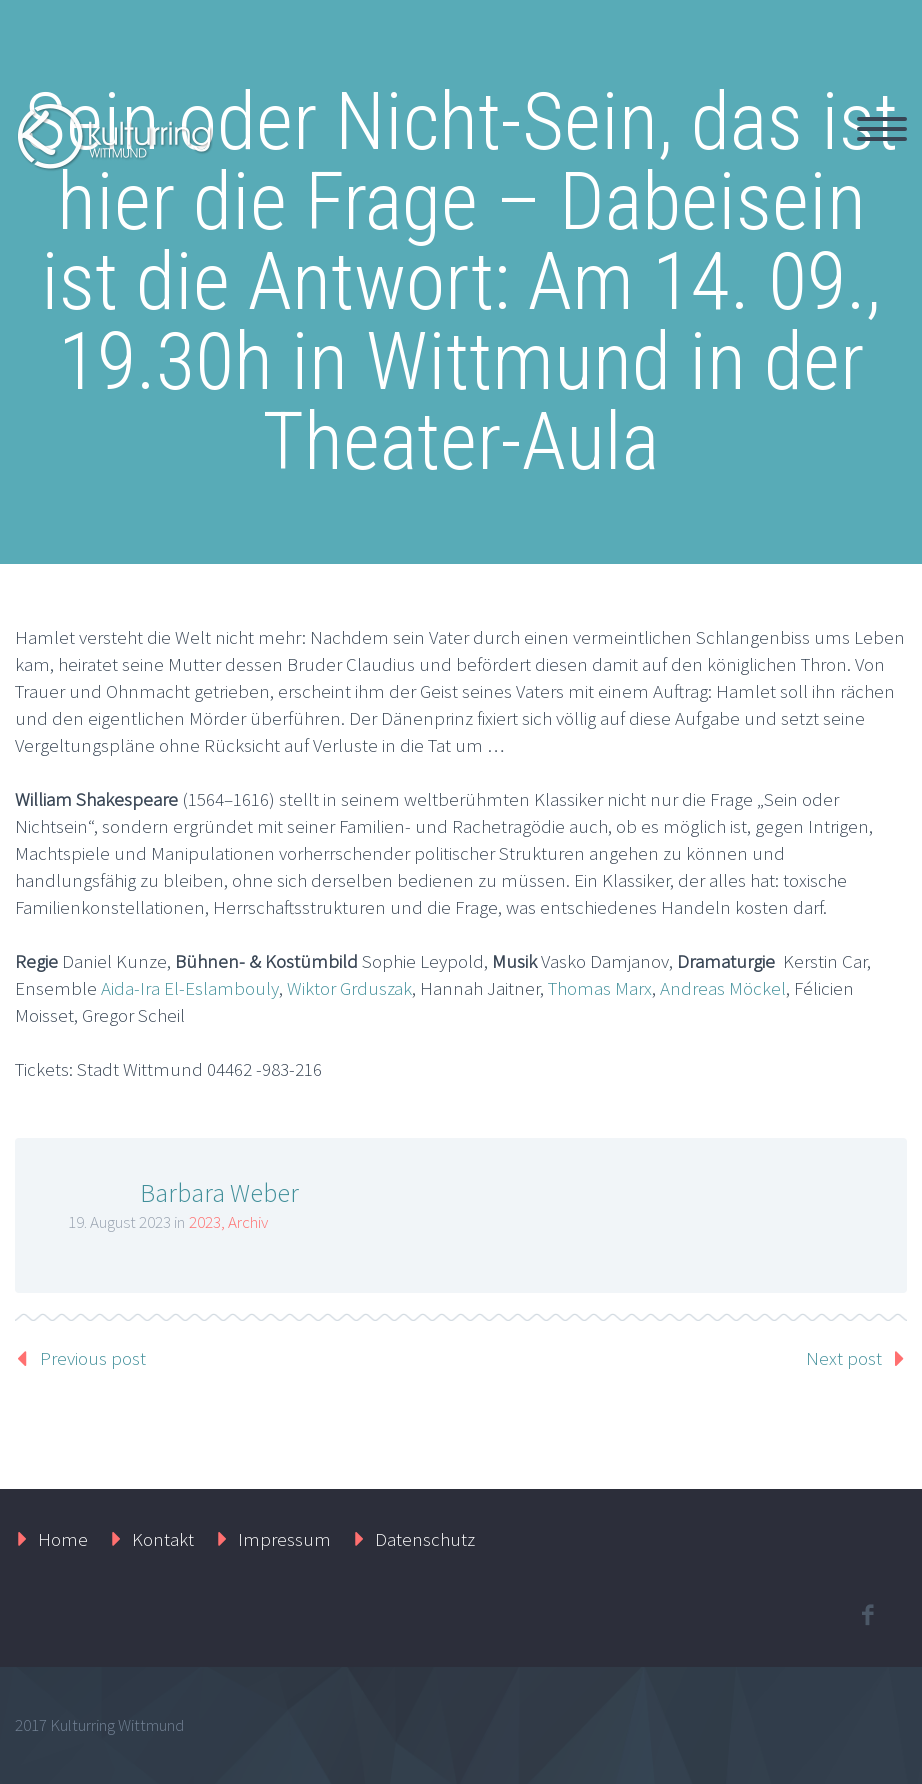  I want to click on 2023, so click(205, 1222).